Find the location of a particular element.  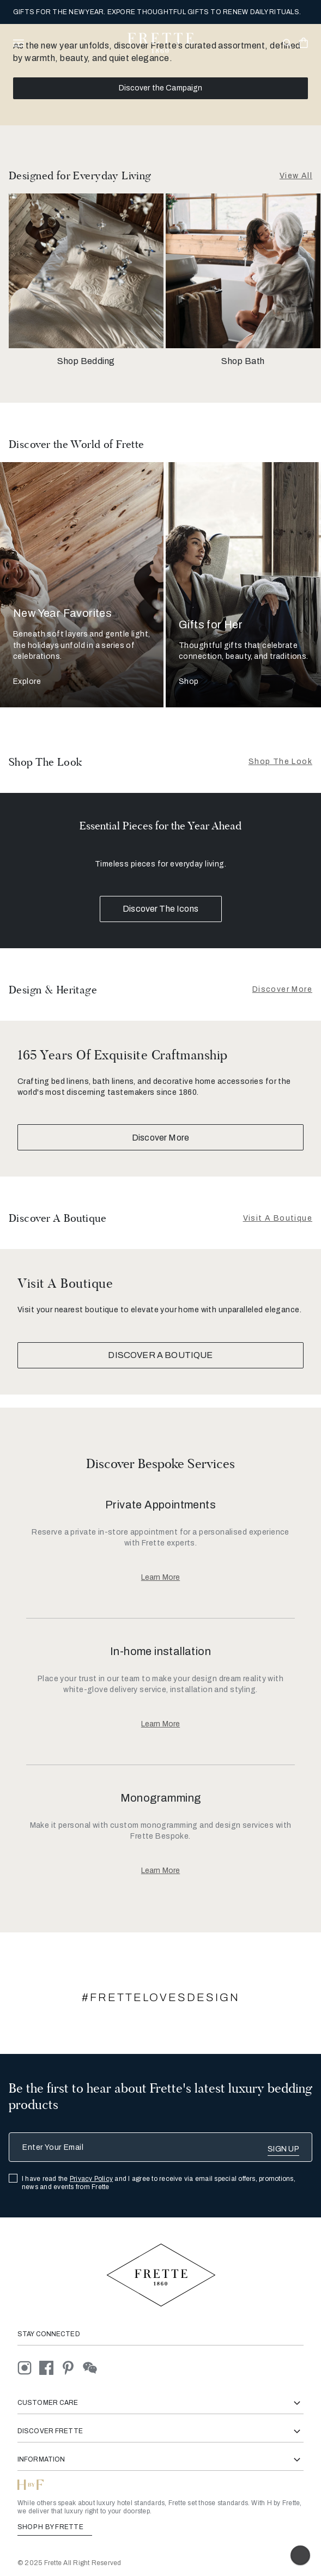

GIFTS FOR THE NEW YEAR. EXPORE THOUGHTFUL GIFTS TO RENEW DAILY RITUALS. is located at coordinates (157, 12).